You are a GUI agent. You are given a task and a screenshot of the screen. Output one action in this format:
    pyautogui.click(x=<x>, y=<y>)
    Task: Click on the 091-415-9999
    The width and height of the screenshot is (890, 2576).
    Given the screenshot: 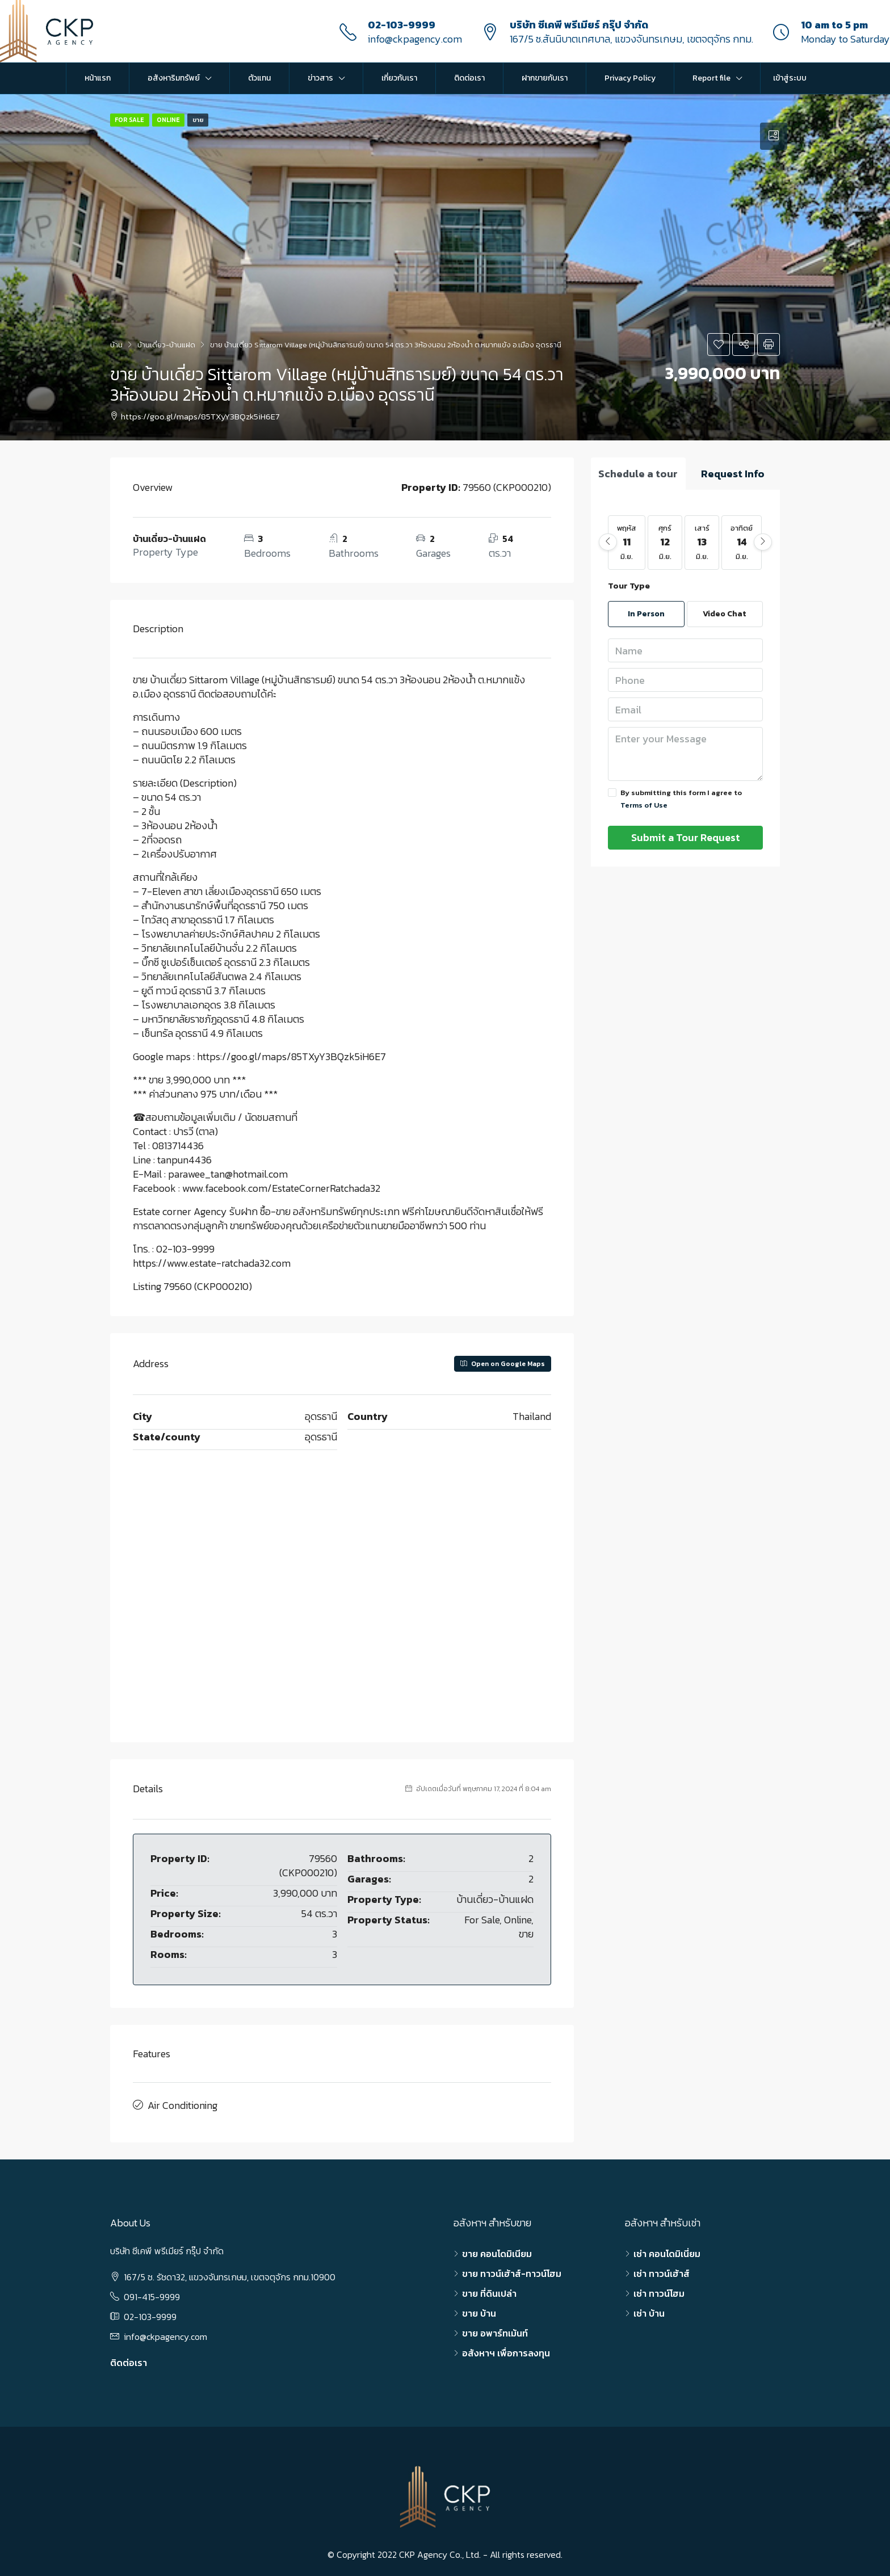 What is the action you would take?
    pyautogui.click(x=152, y=2294)
    